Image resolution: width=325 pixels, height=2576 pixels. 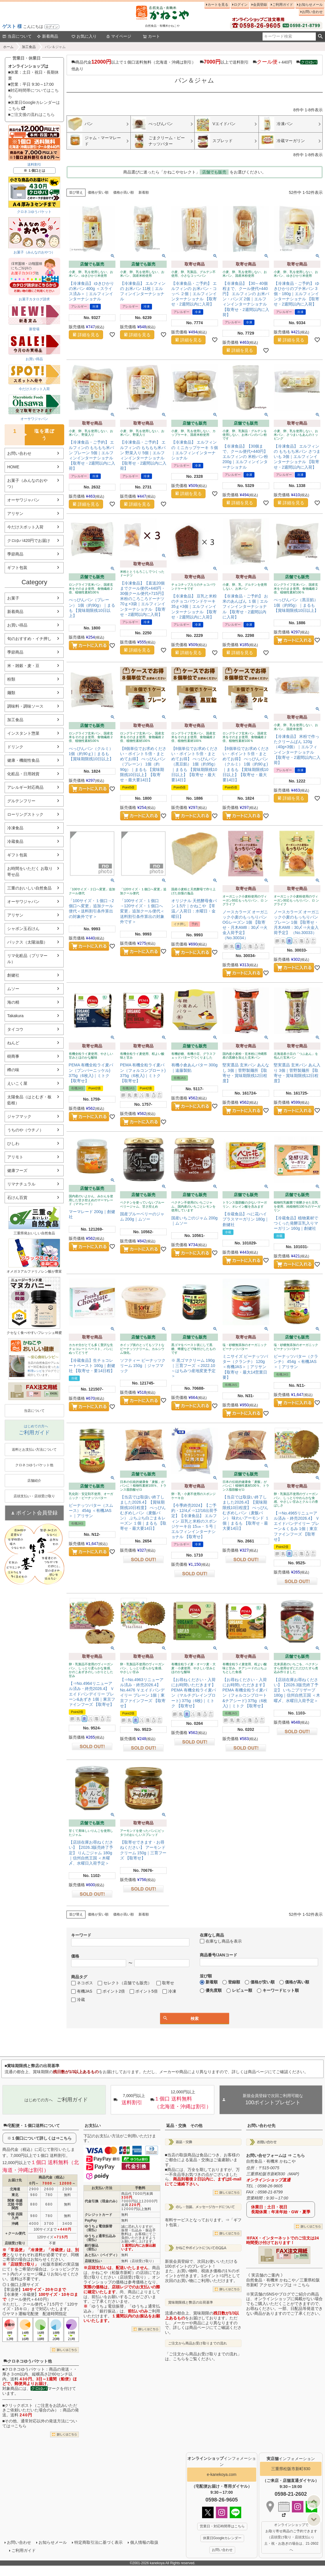 What do you see at coordinates (13, 467) in the screenshot?
I see `HOME` at bounding box center [13, 467].